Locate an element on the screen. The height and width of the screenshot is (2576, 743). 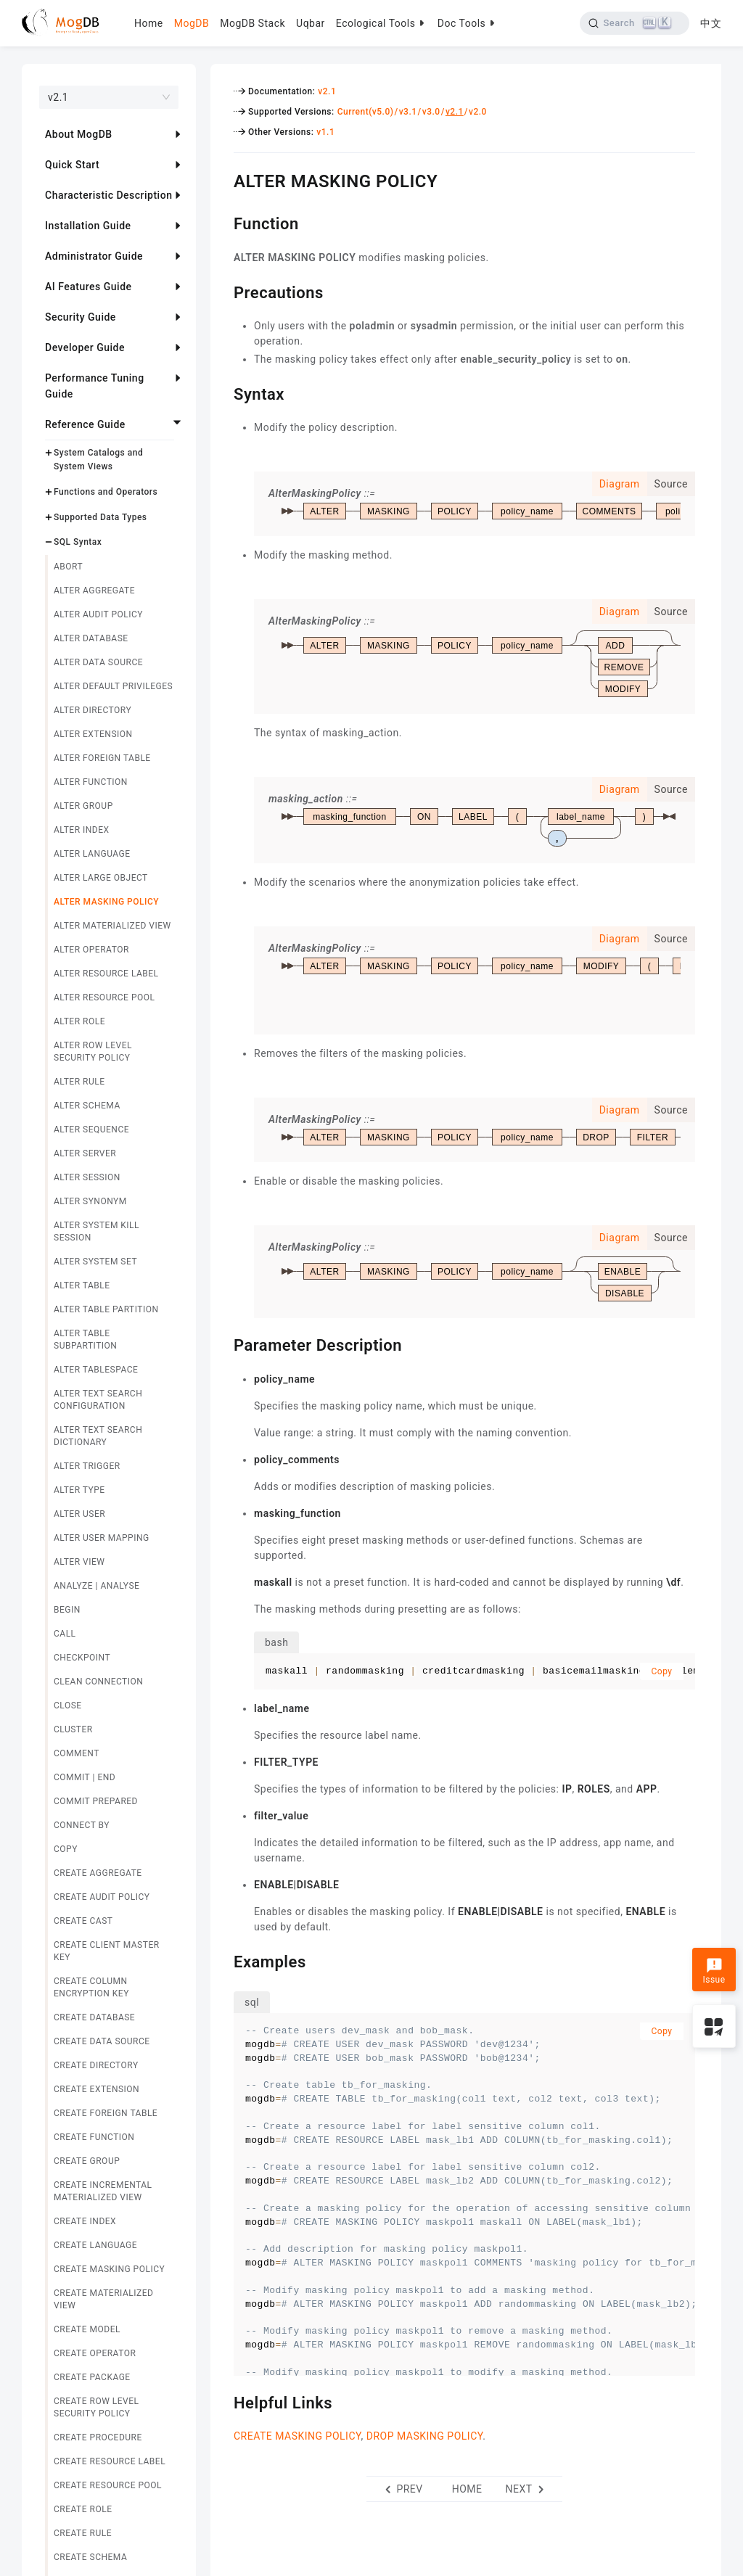
CREATE COLUMN ENCRYPTION KEY is located at coordinates (91, 1987).